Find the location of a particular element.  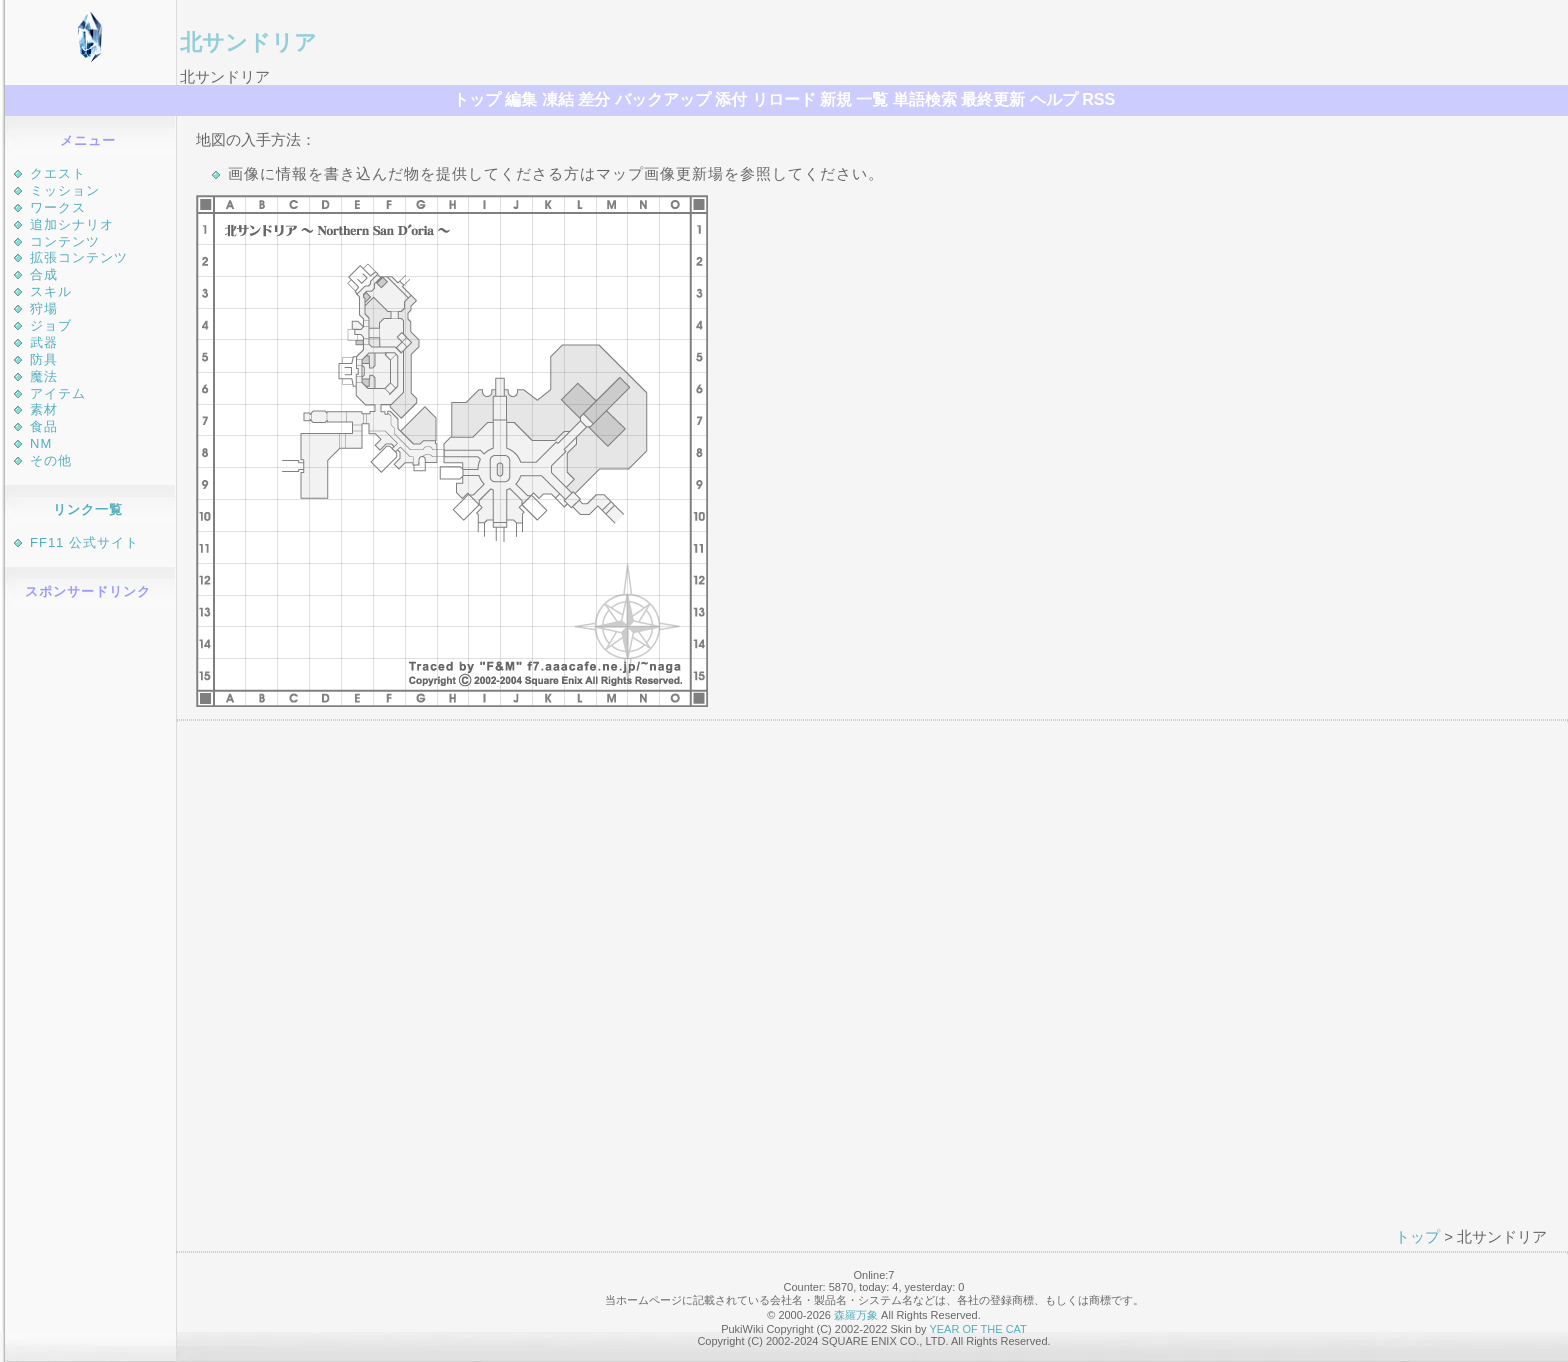

素材 is located at coordinates (44, 409).